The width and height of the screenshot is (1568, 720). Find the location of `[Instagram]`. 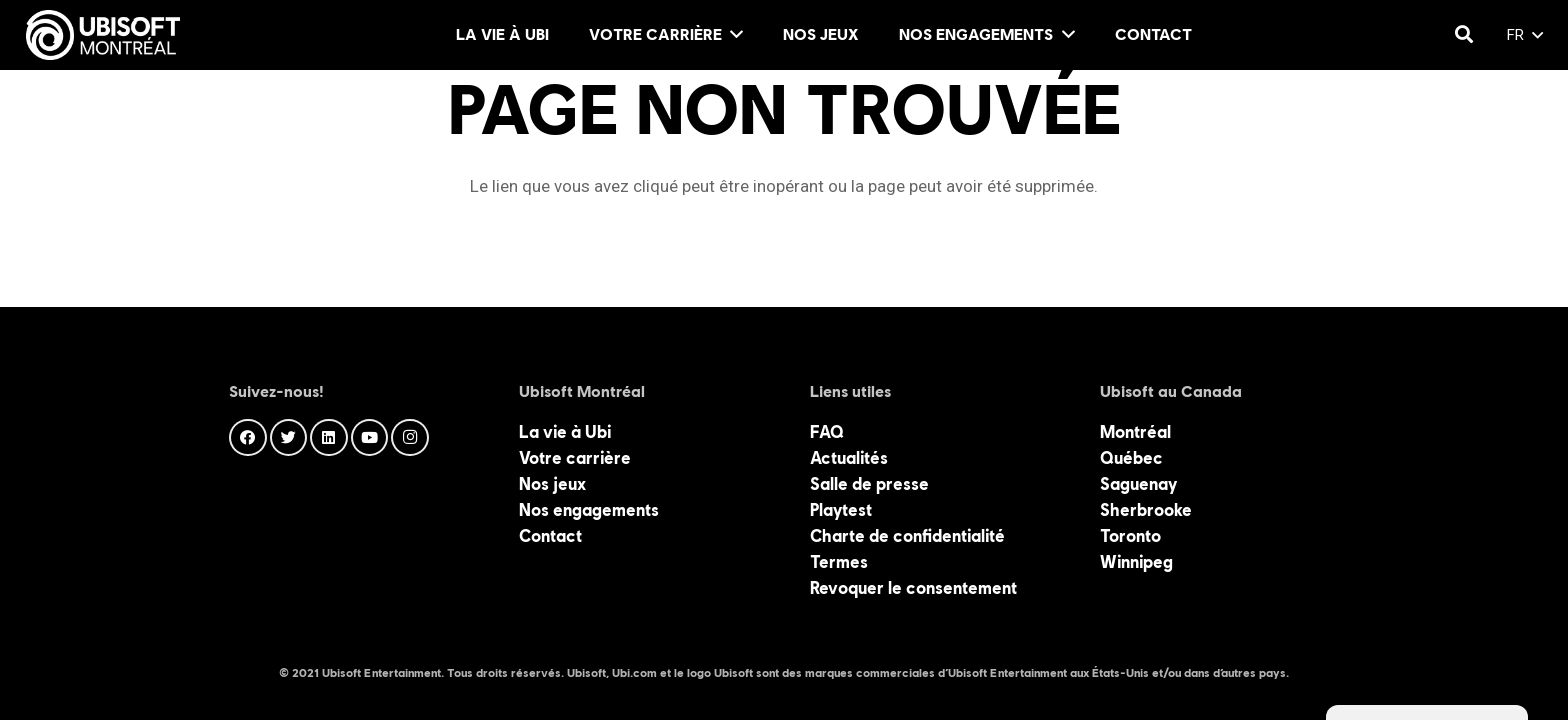

[Instagram] is located at coordinates (410, 438).